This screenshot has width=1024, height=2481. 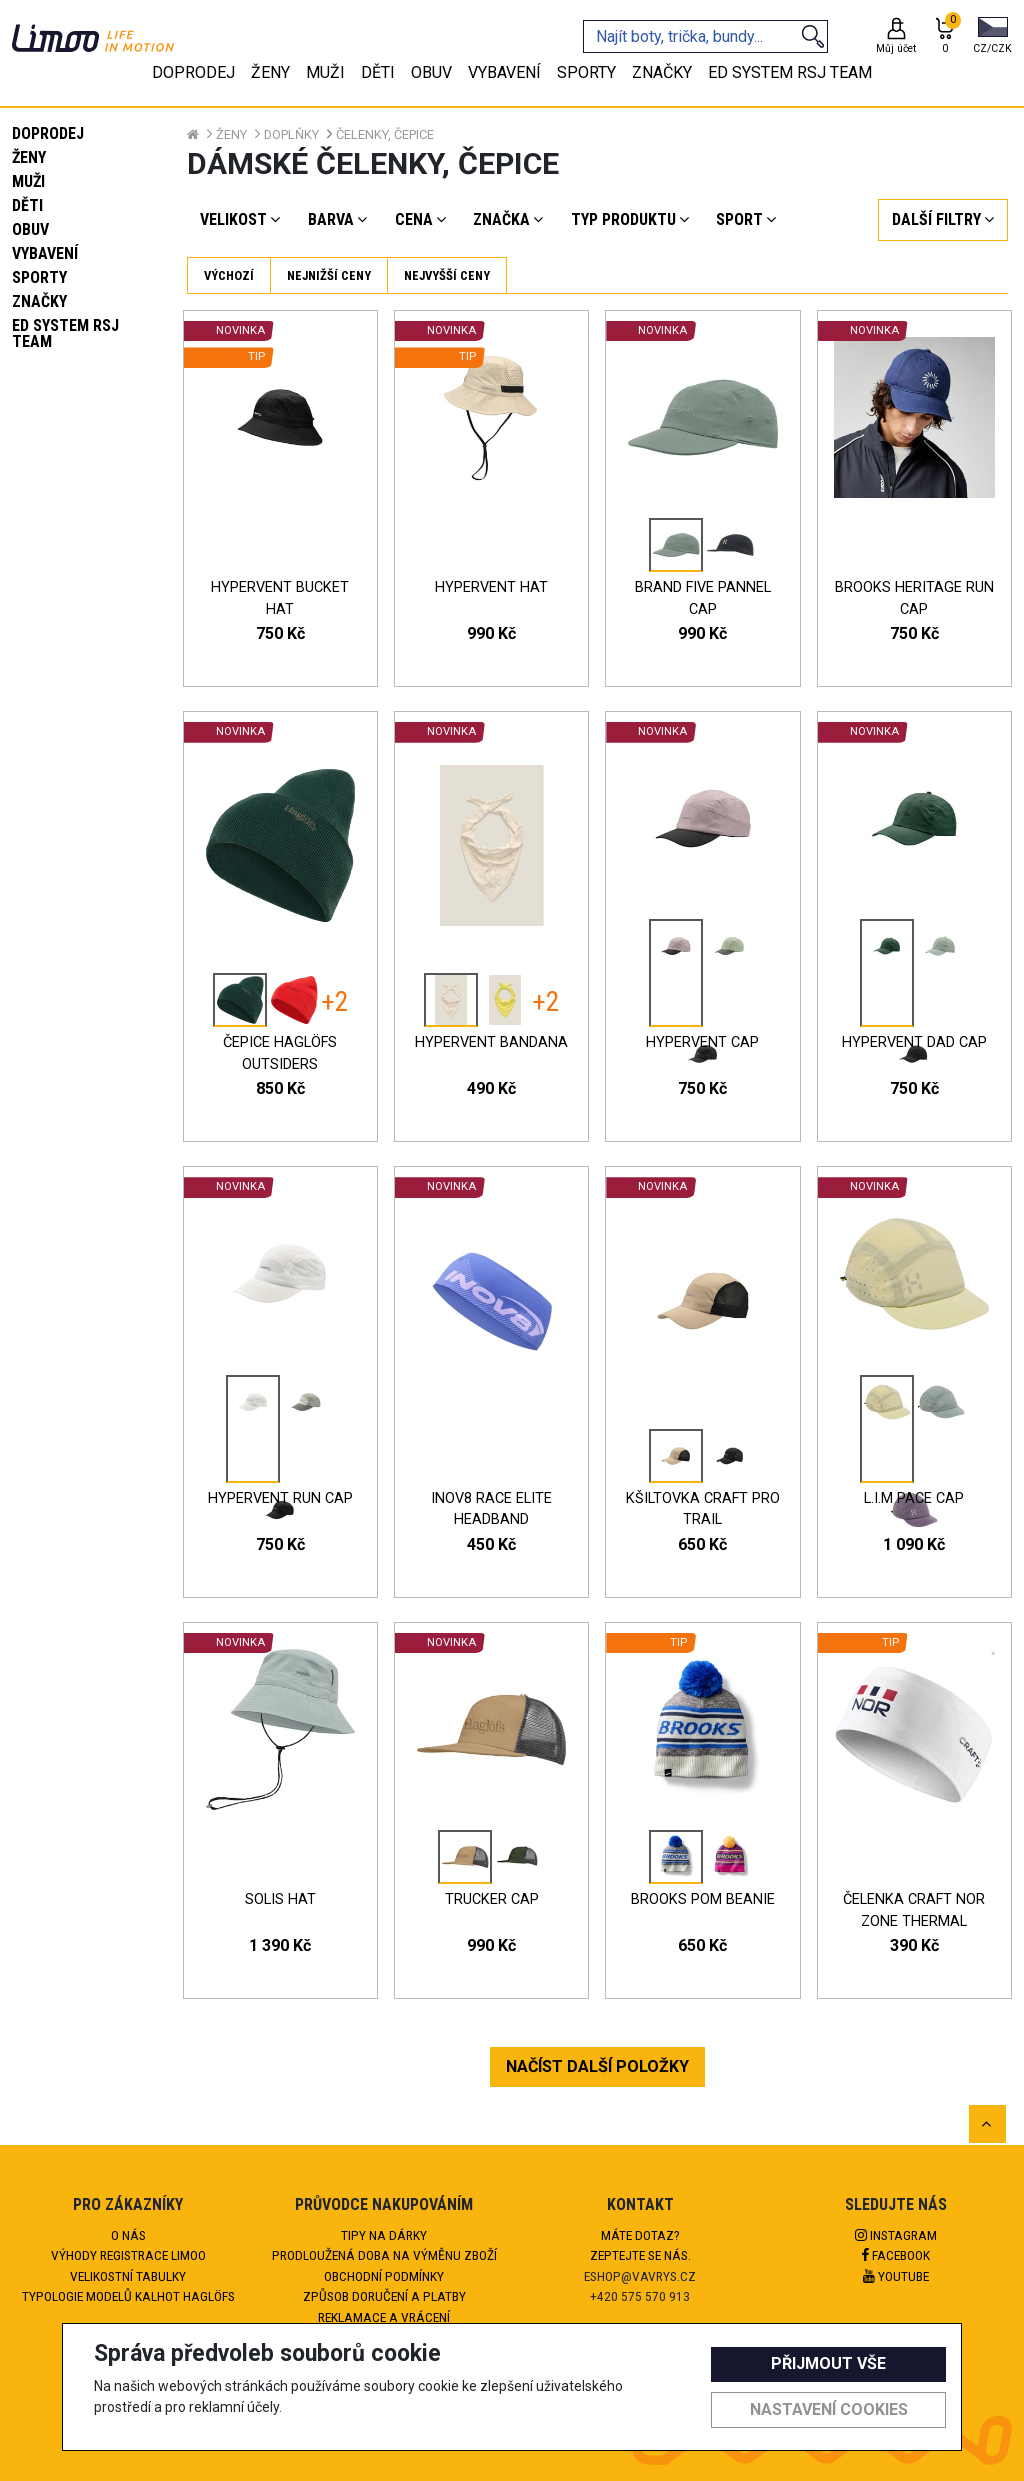 What do you see at coordinates (504, 72) in the screenshot?
I see `Vybavení [tab]` at bounding box center [504, 72].